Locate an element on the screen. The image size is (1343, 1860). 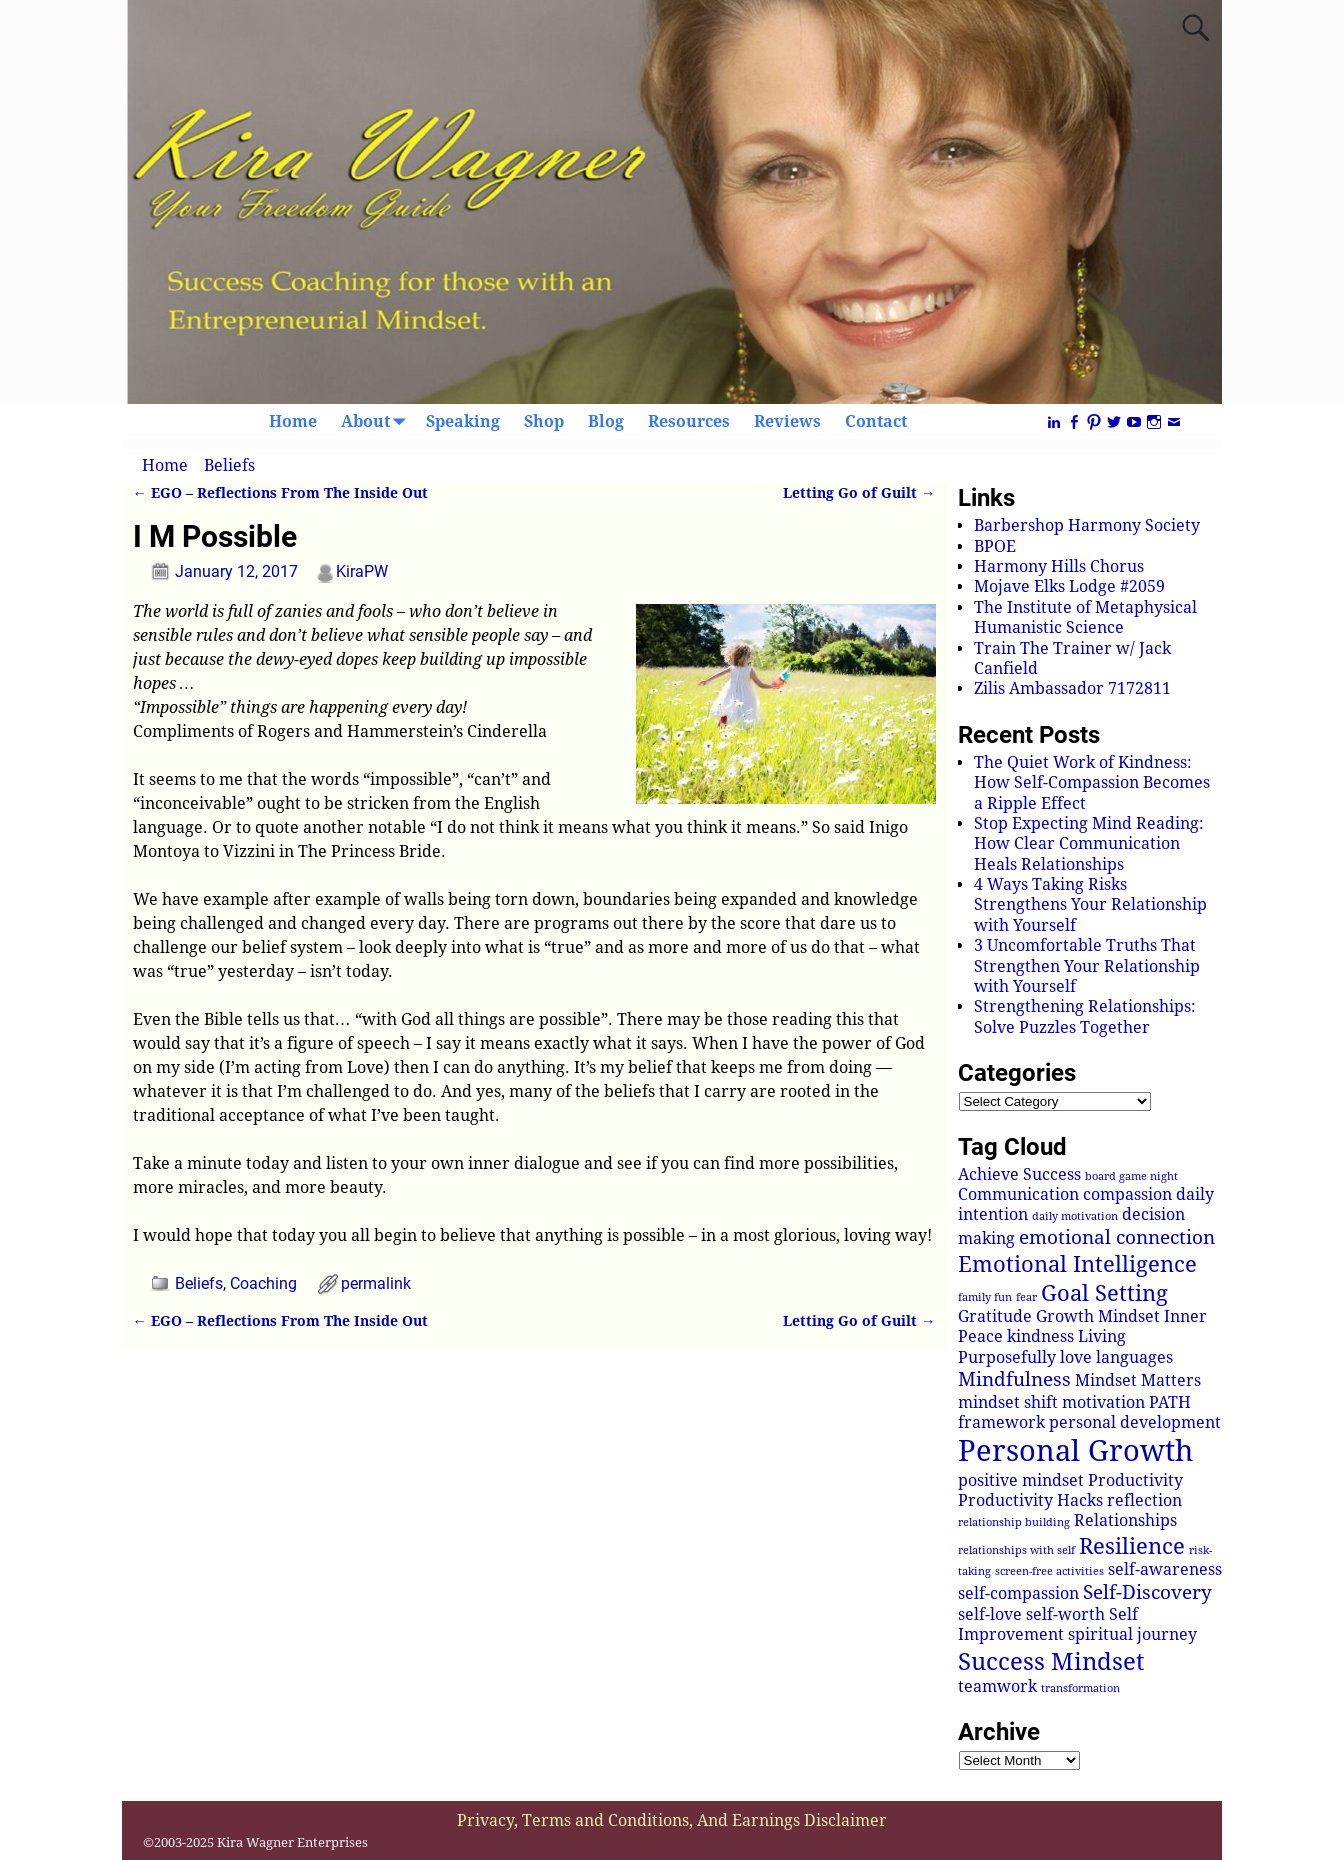
Letting Go of Guilt is located at coordinates (859, 493).